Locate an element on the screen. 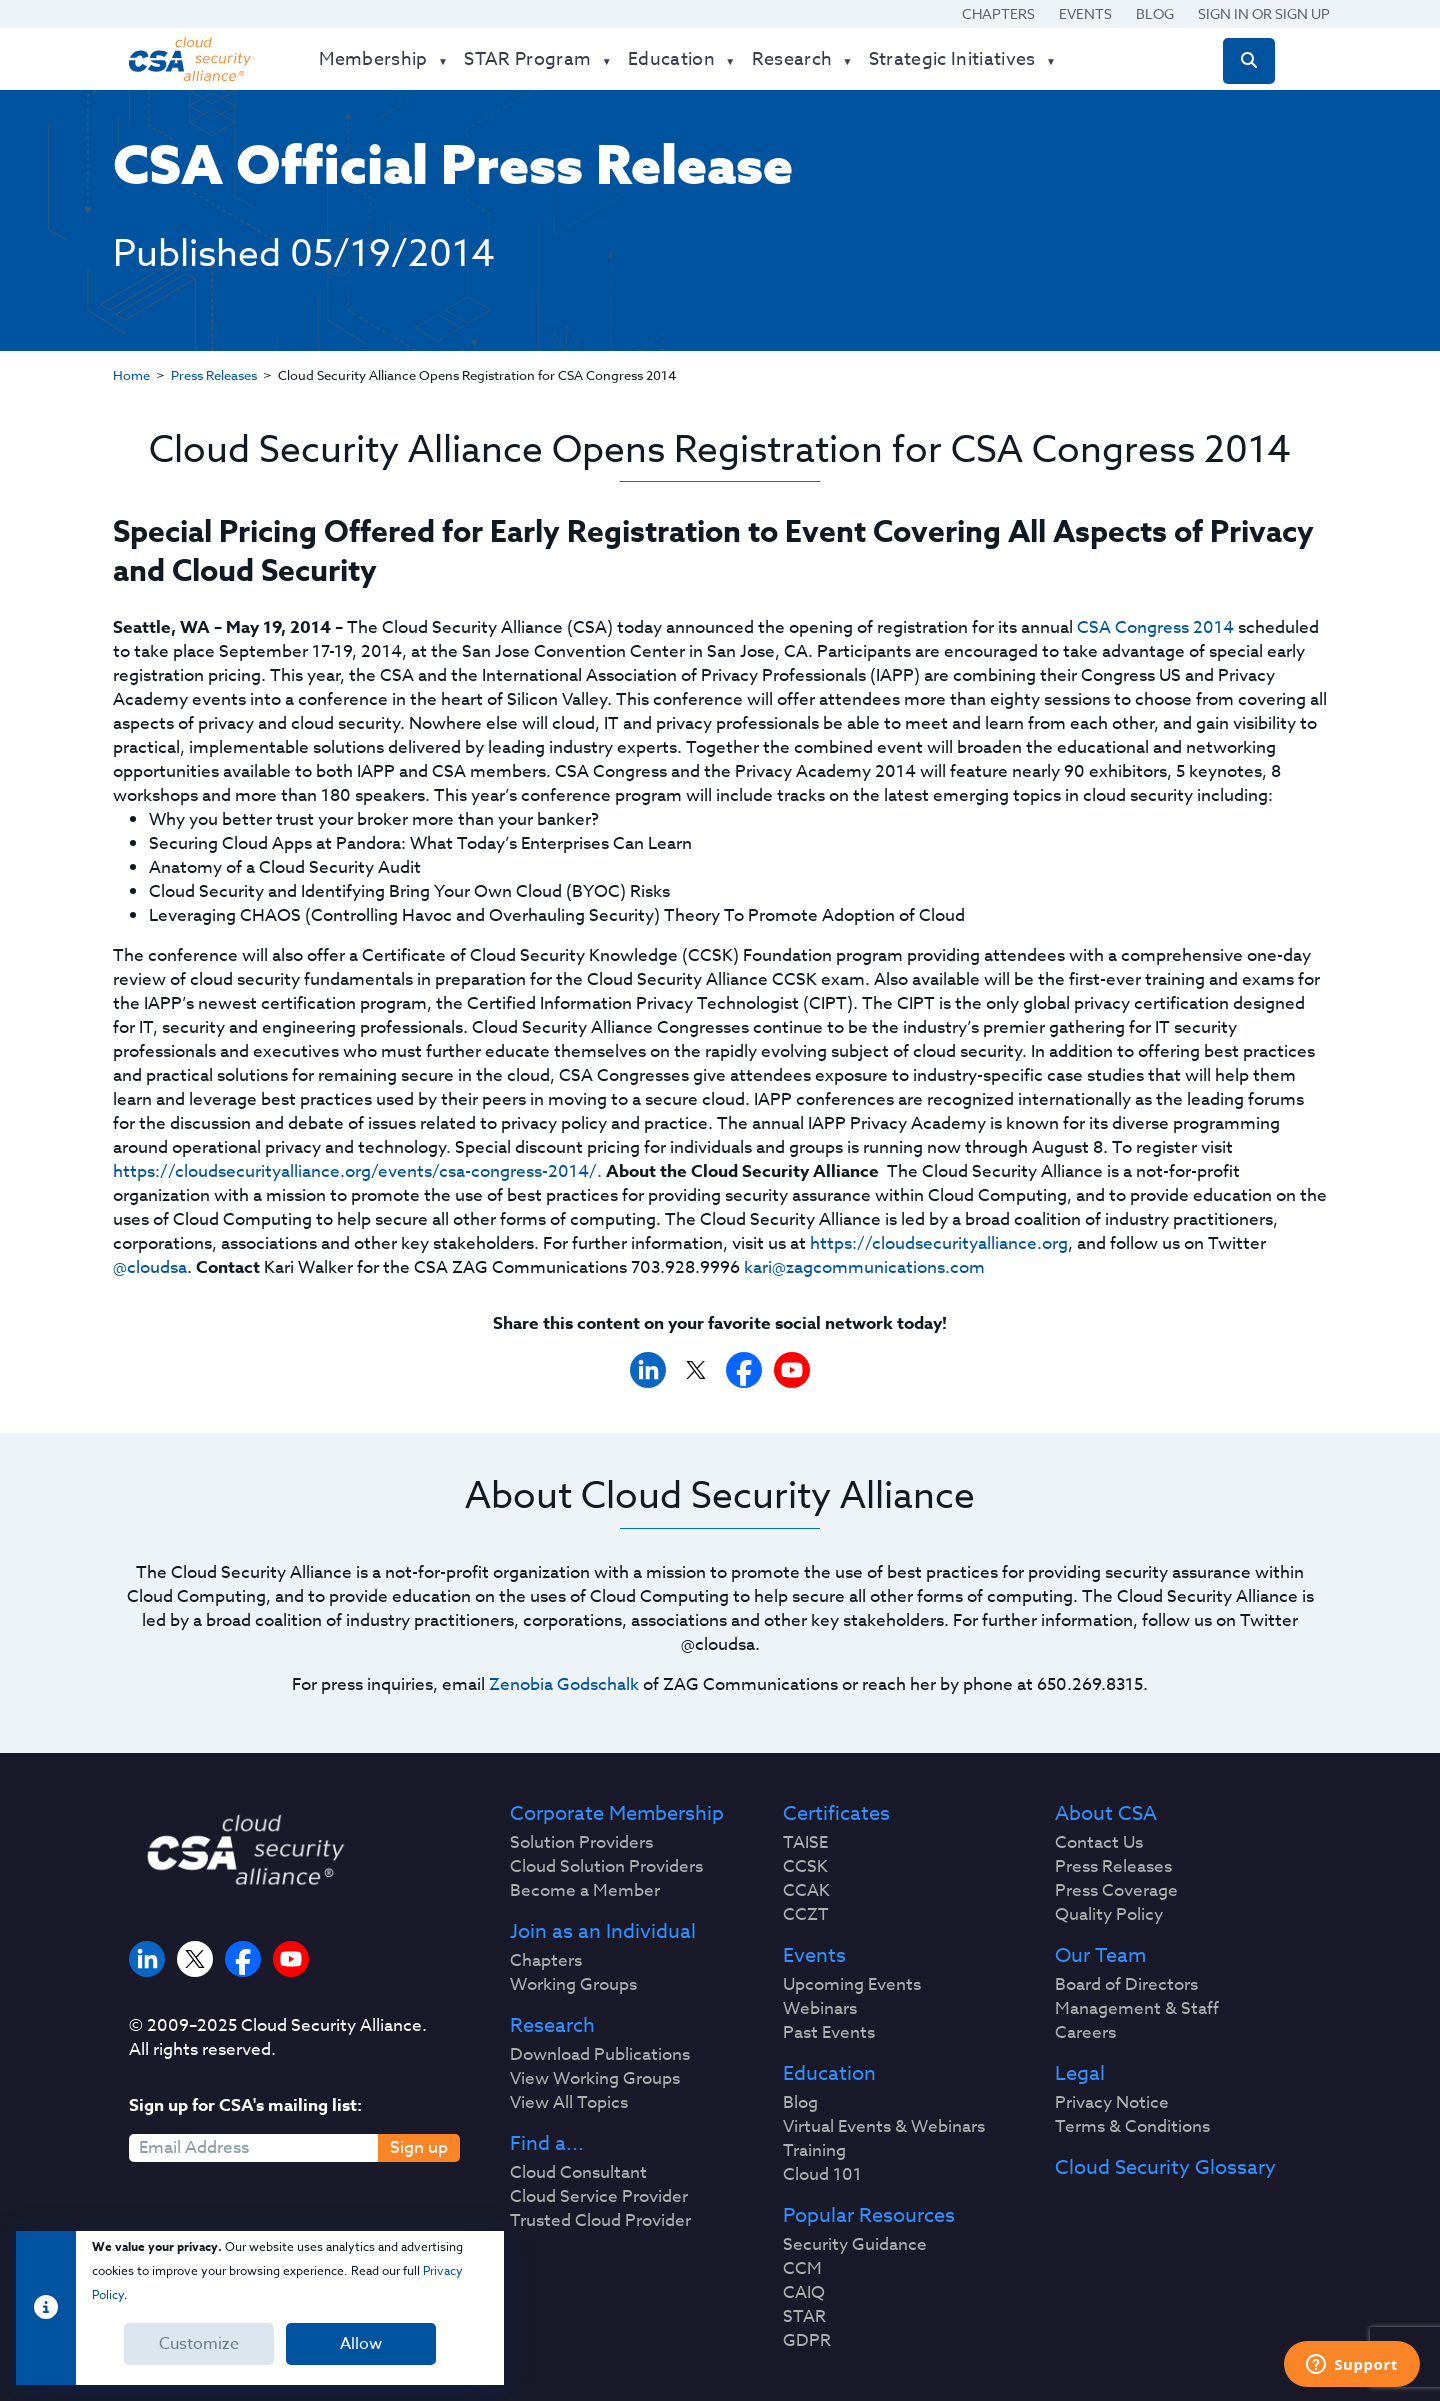  CCAK is located at coordinates (806, 1891).